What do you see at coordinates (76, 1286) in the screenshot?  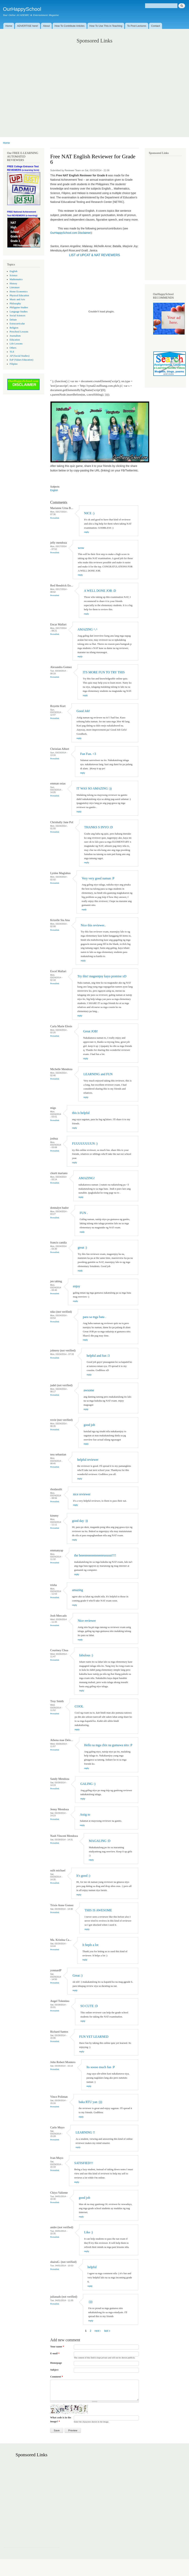 I see `enjoy` at bounding box center [76, 1286].